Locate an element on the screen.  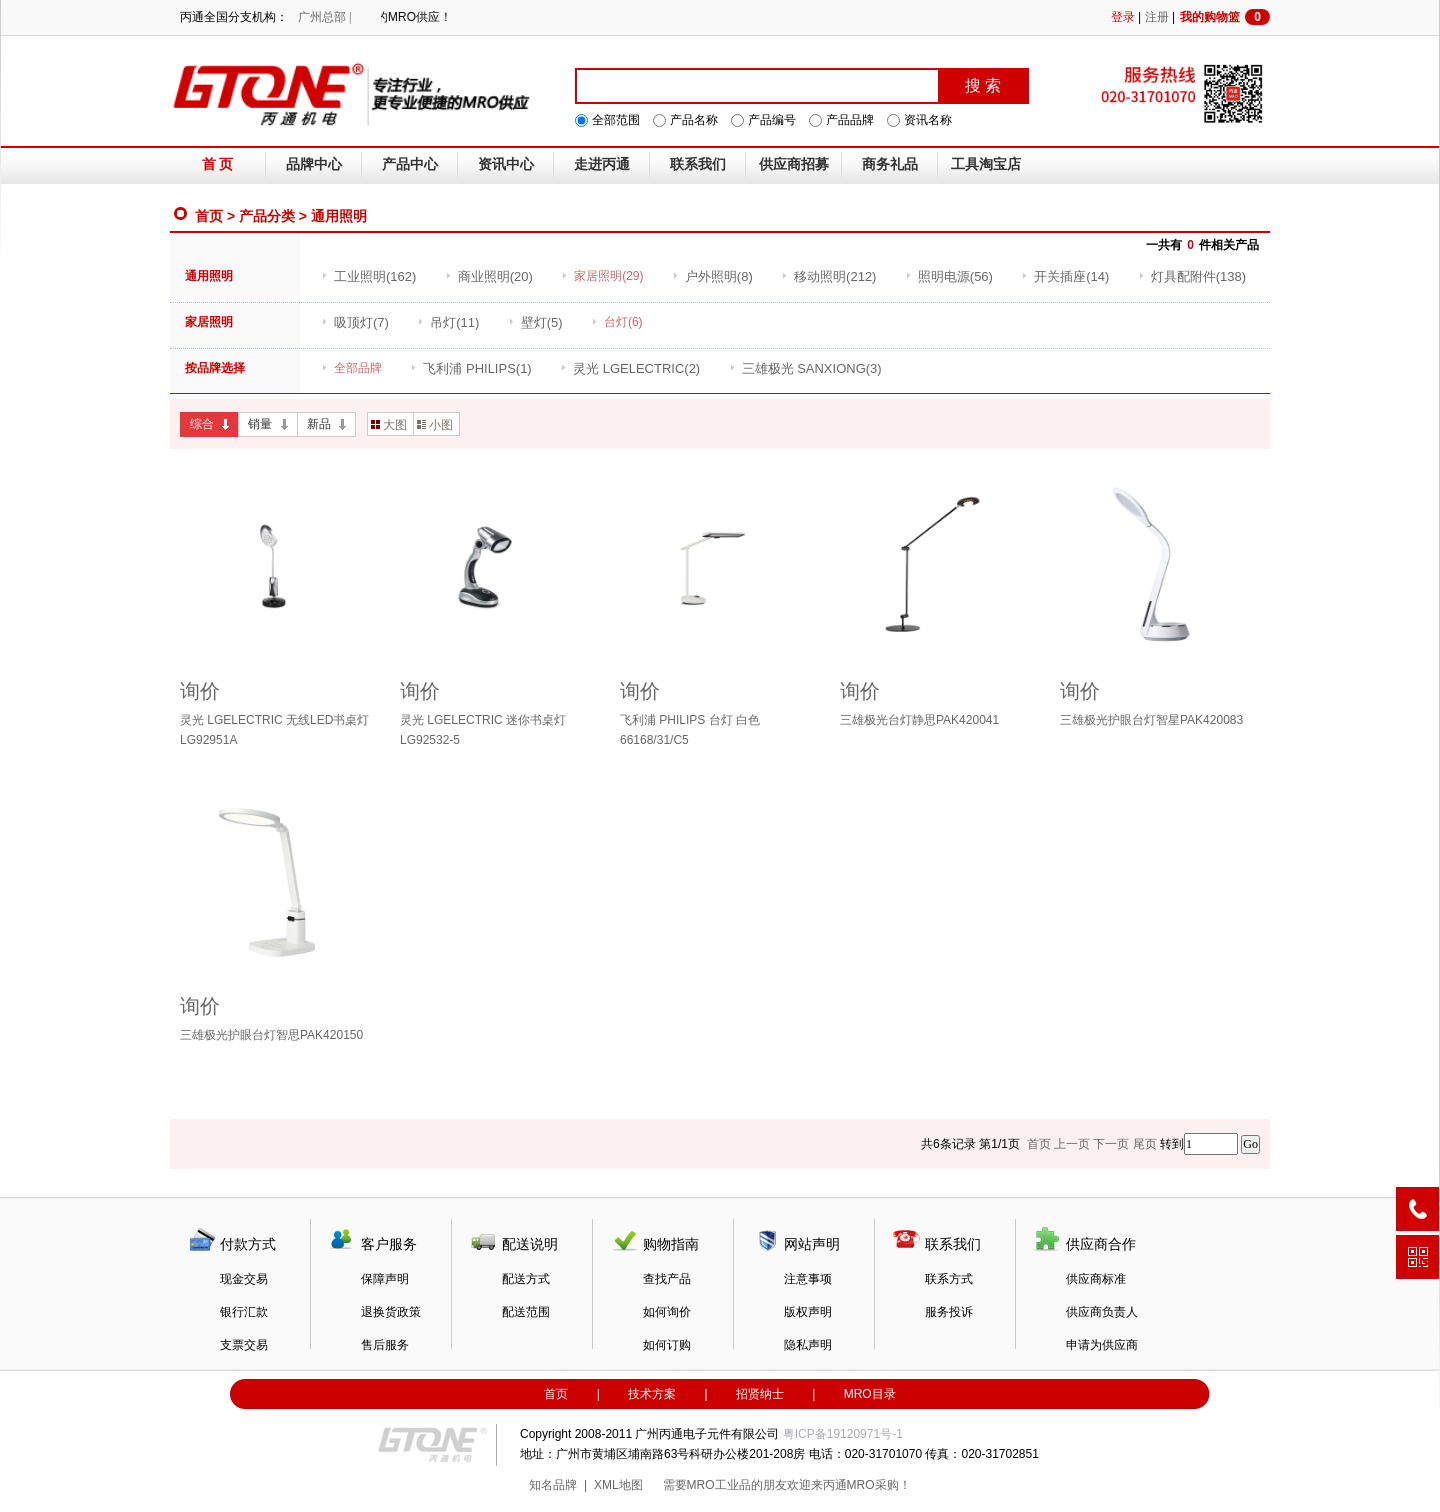
粤ICP备19120971号-1 is located at coordinates (843, 1434).